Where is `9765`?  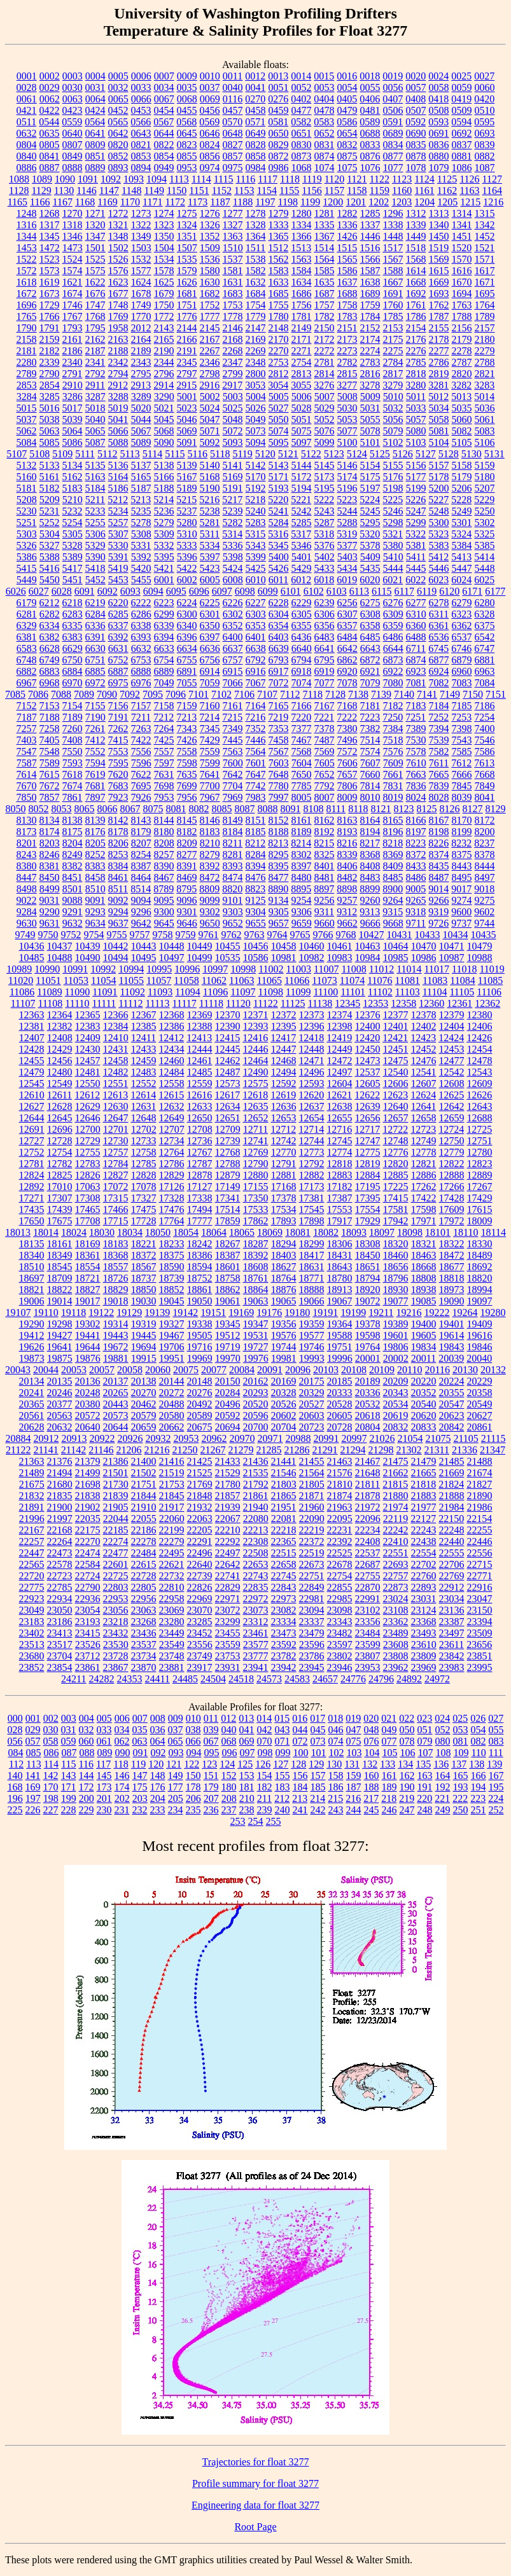 9765 is located at coordinates (300, 934).